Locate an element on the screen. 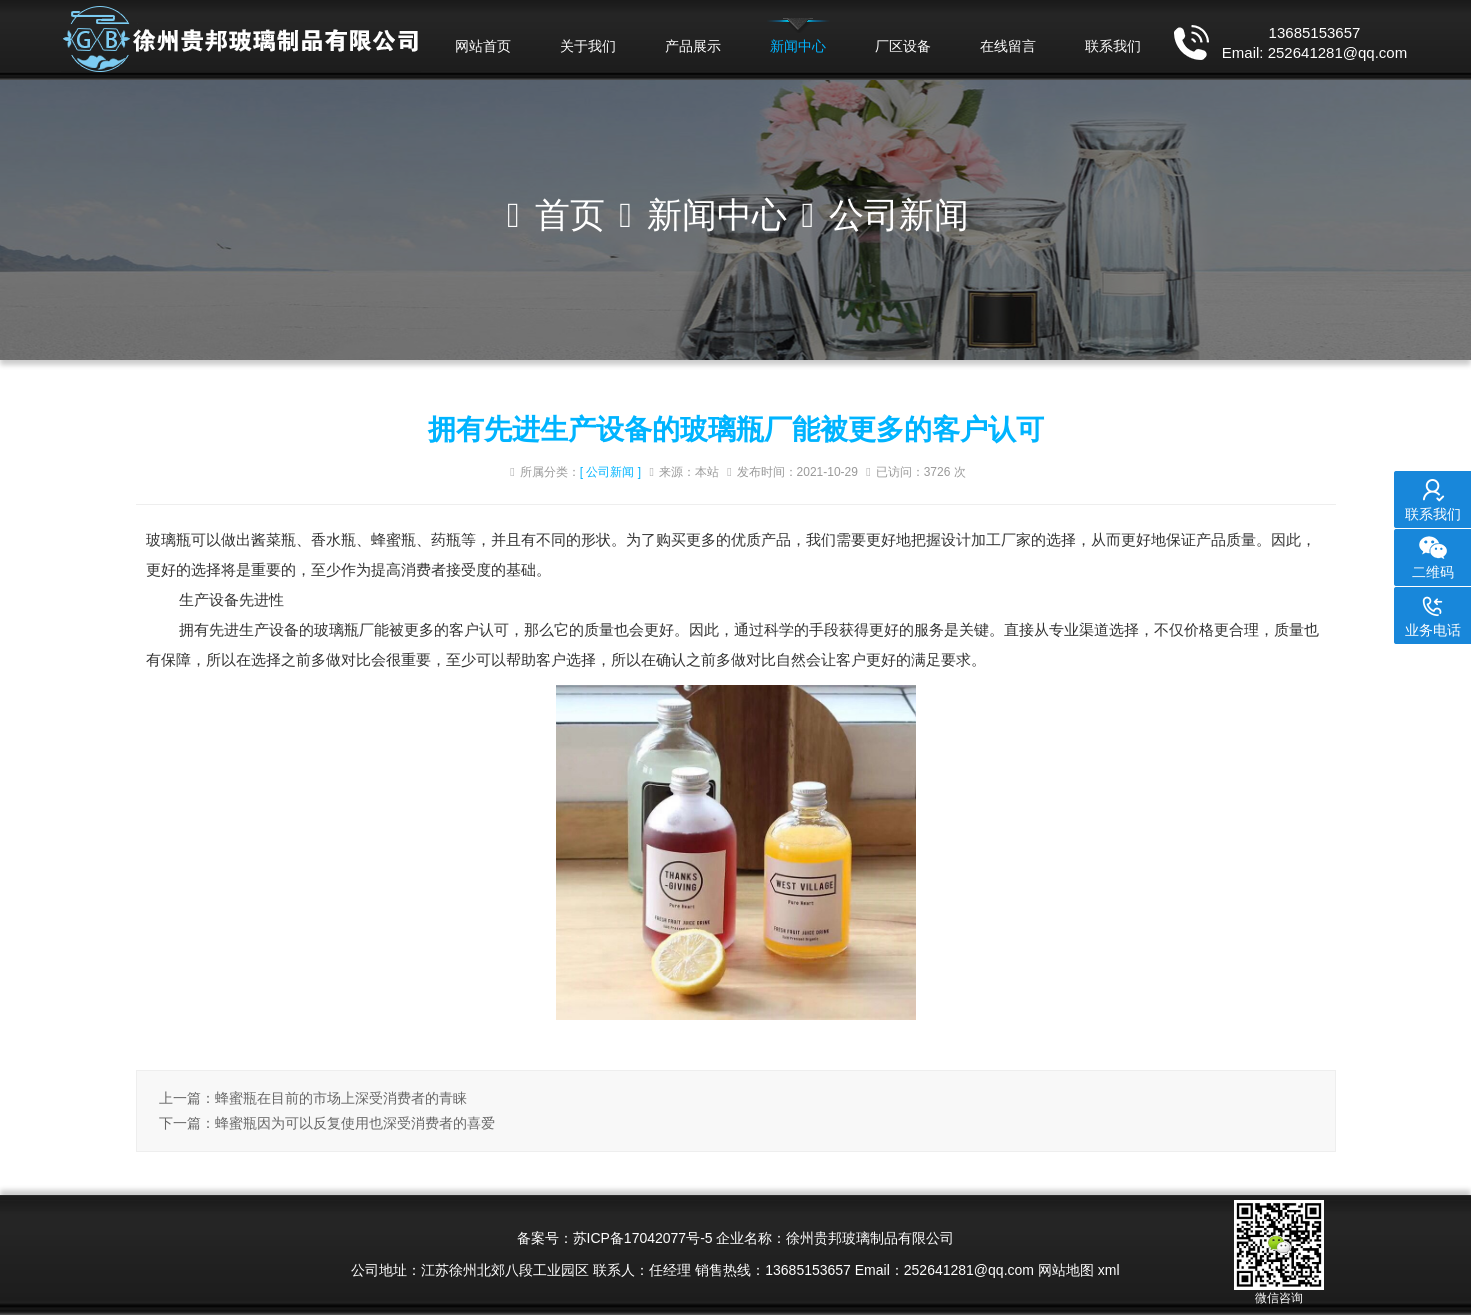  关于我们 is located at coordinates (588, 46).